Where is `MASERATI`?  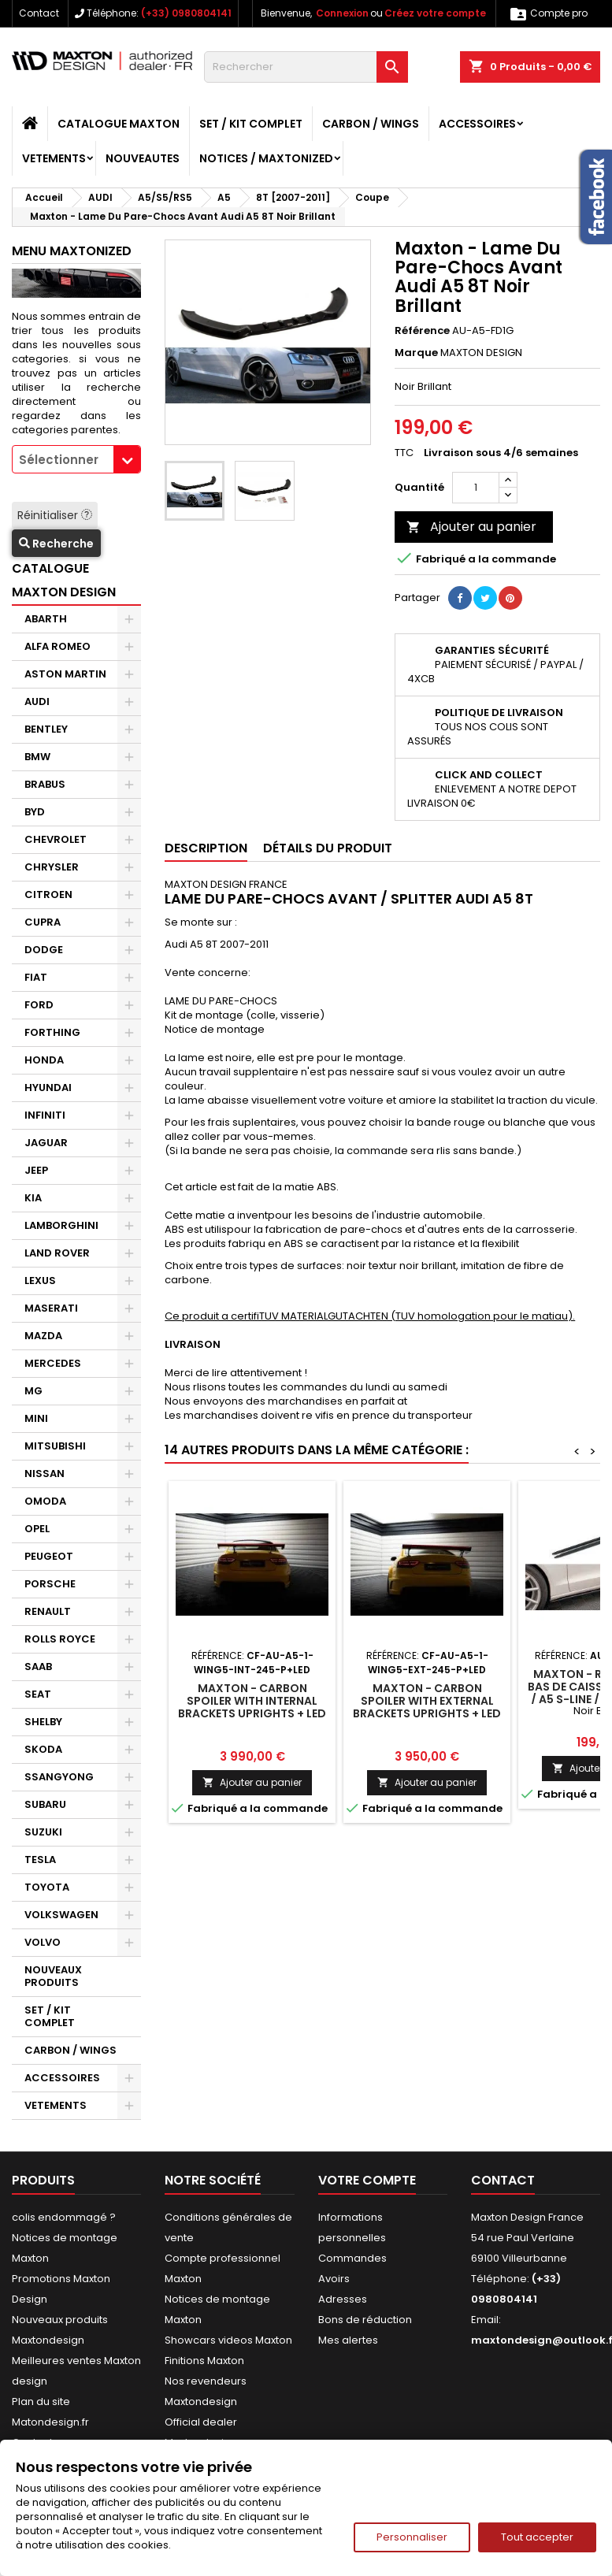
MASERATI is located at coordinates (51, 1308).